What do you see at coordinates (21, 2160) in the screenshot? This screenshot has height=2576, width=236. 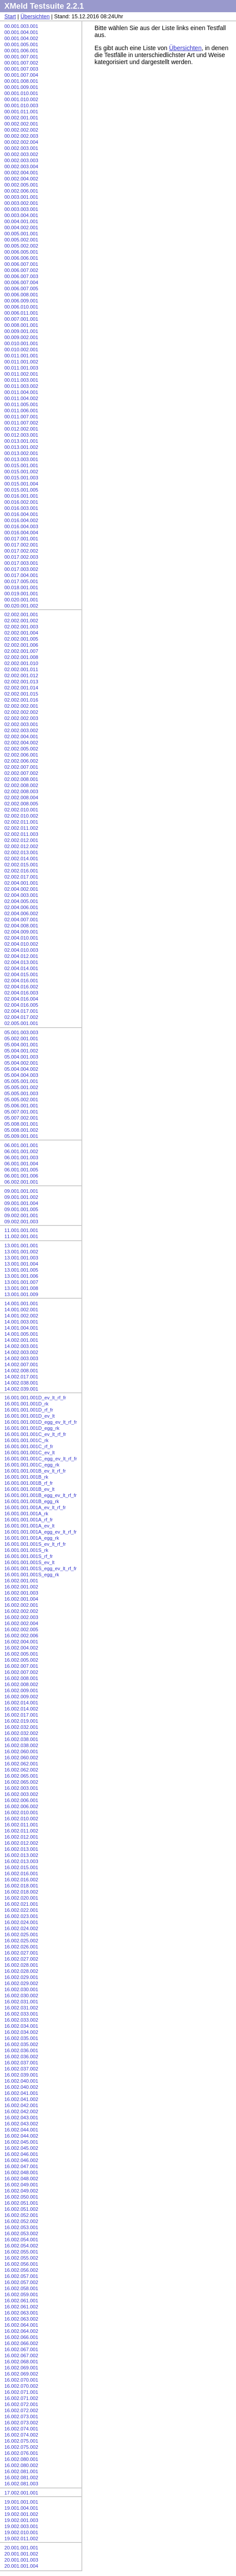 I see `16.002.046.002` at bounding box center [21, 2160].